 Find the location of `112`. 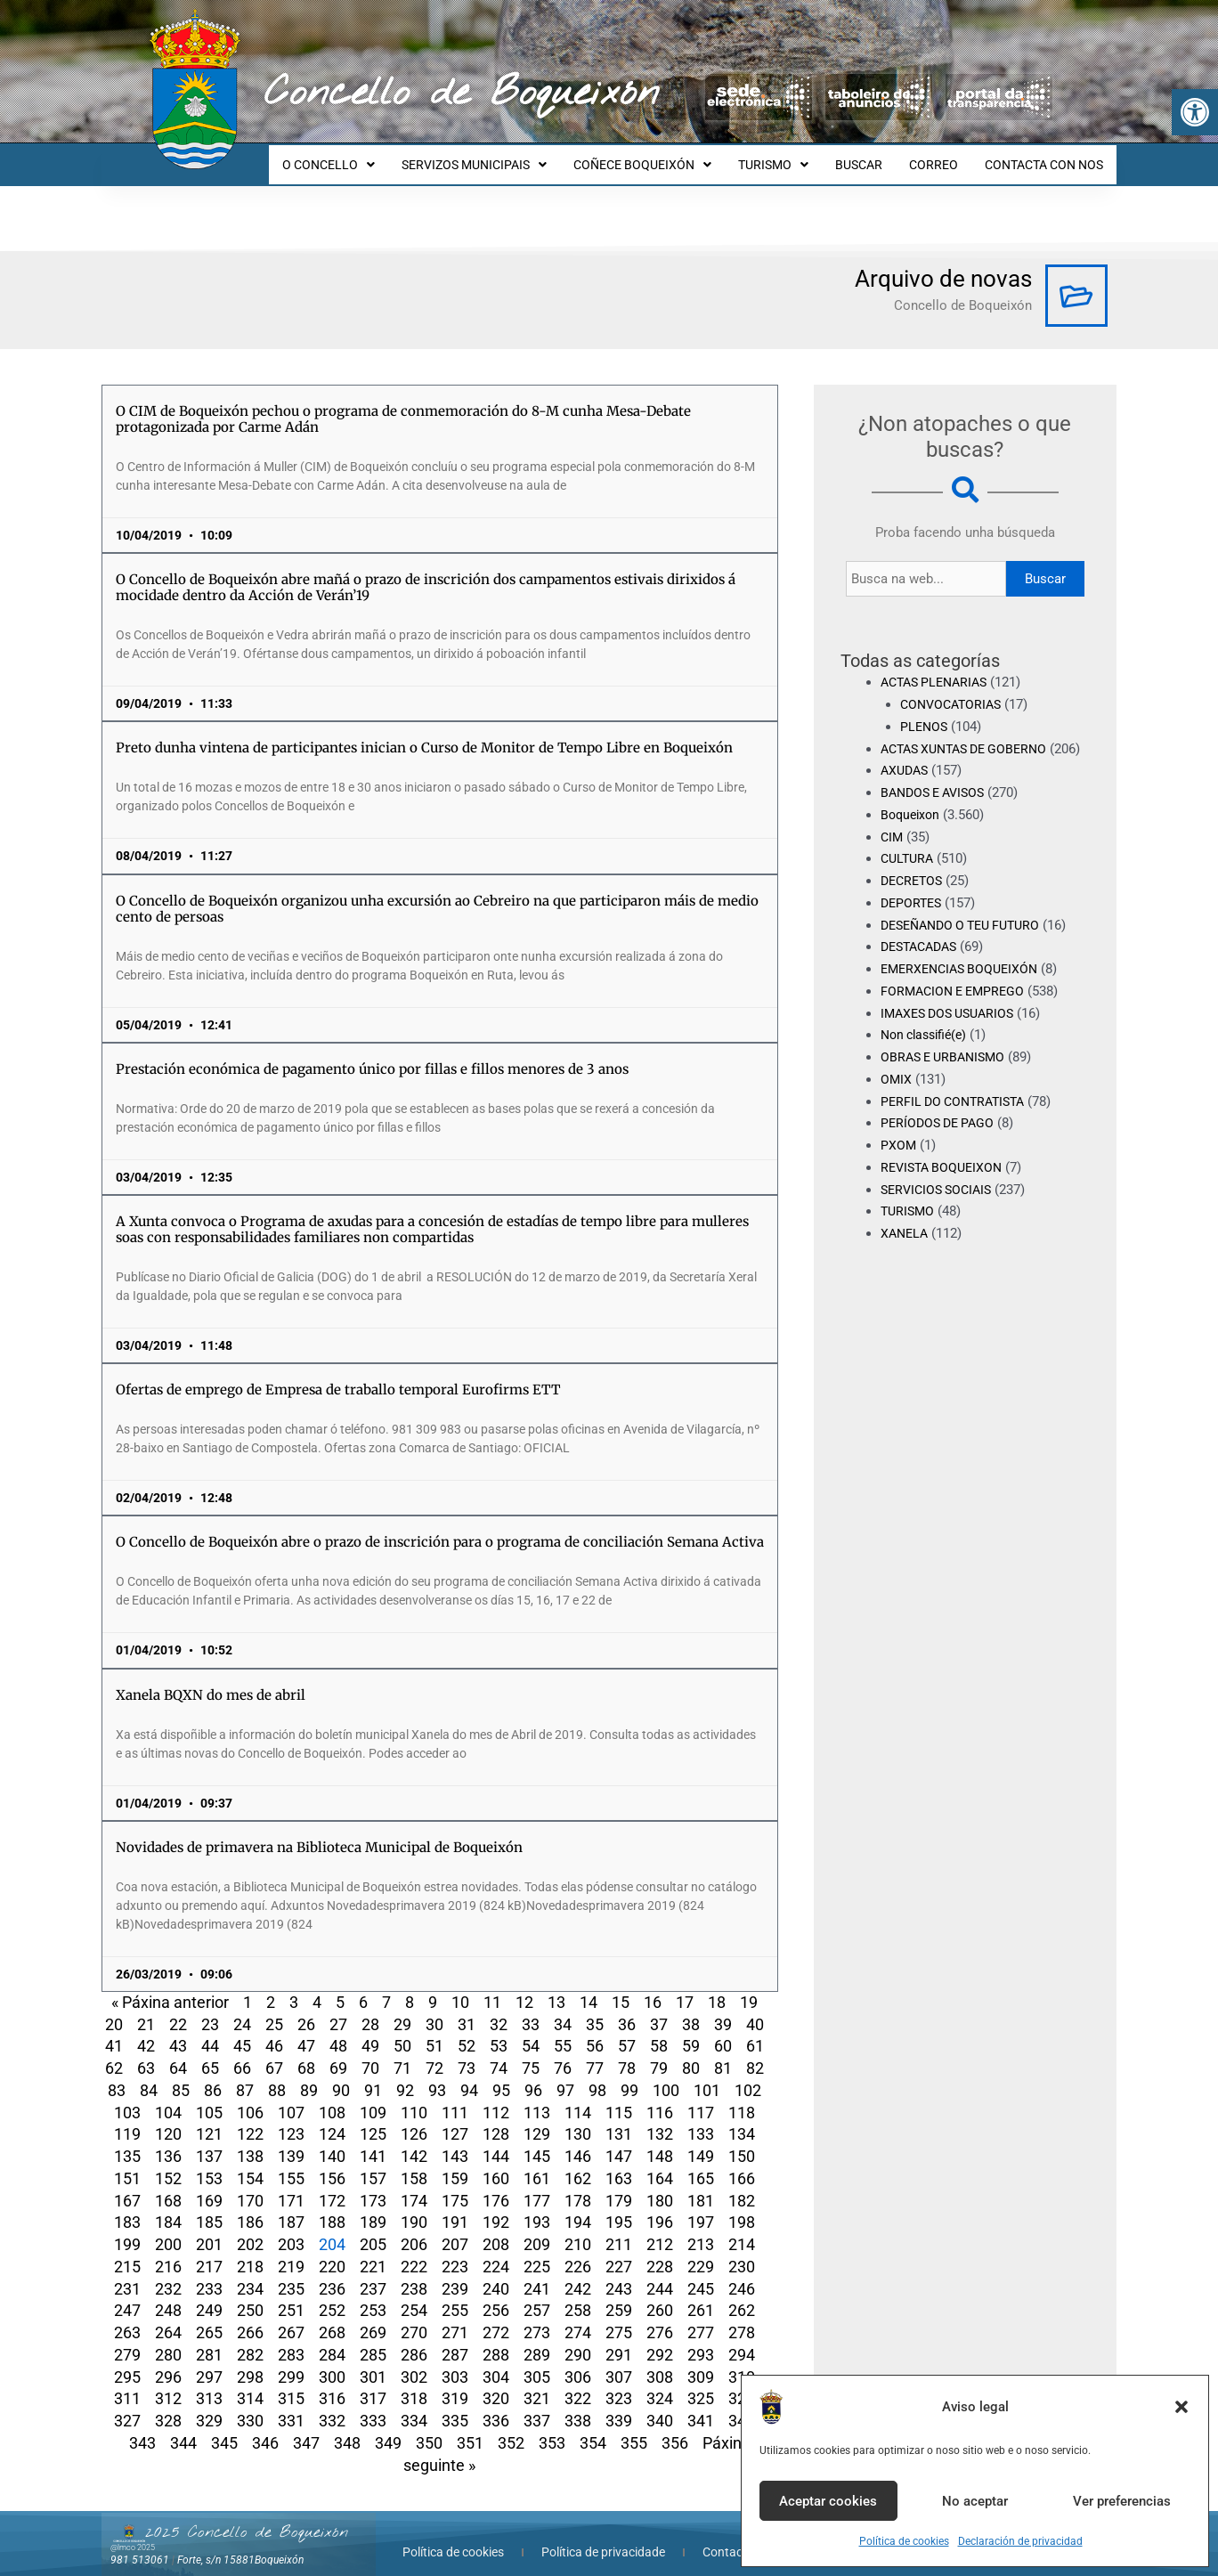

112 is located at coordinates (496, 2096).